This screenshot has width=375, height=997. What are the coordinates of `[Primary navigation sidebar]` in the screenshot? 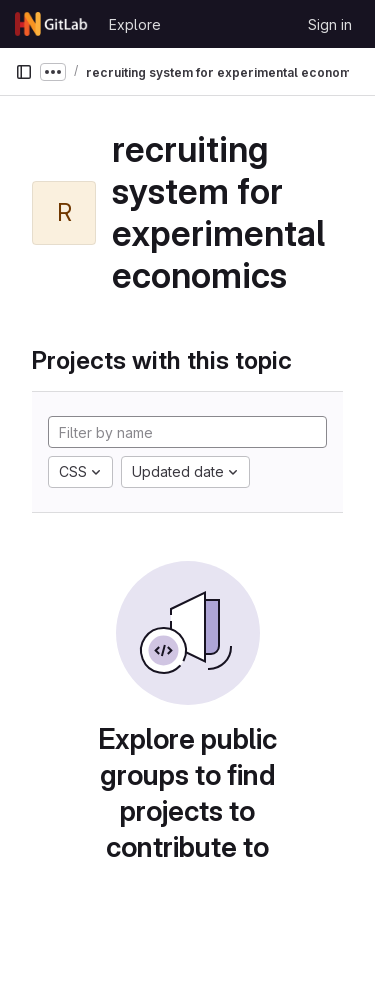 It's located at (24, 72).